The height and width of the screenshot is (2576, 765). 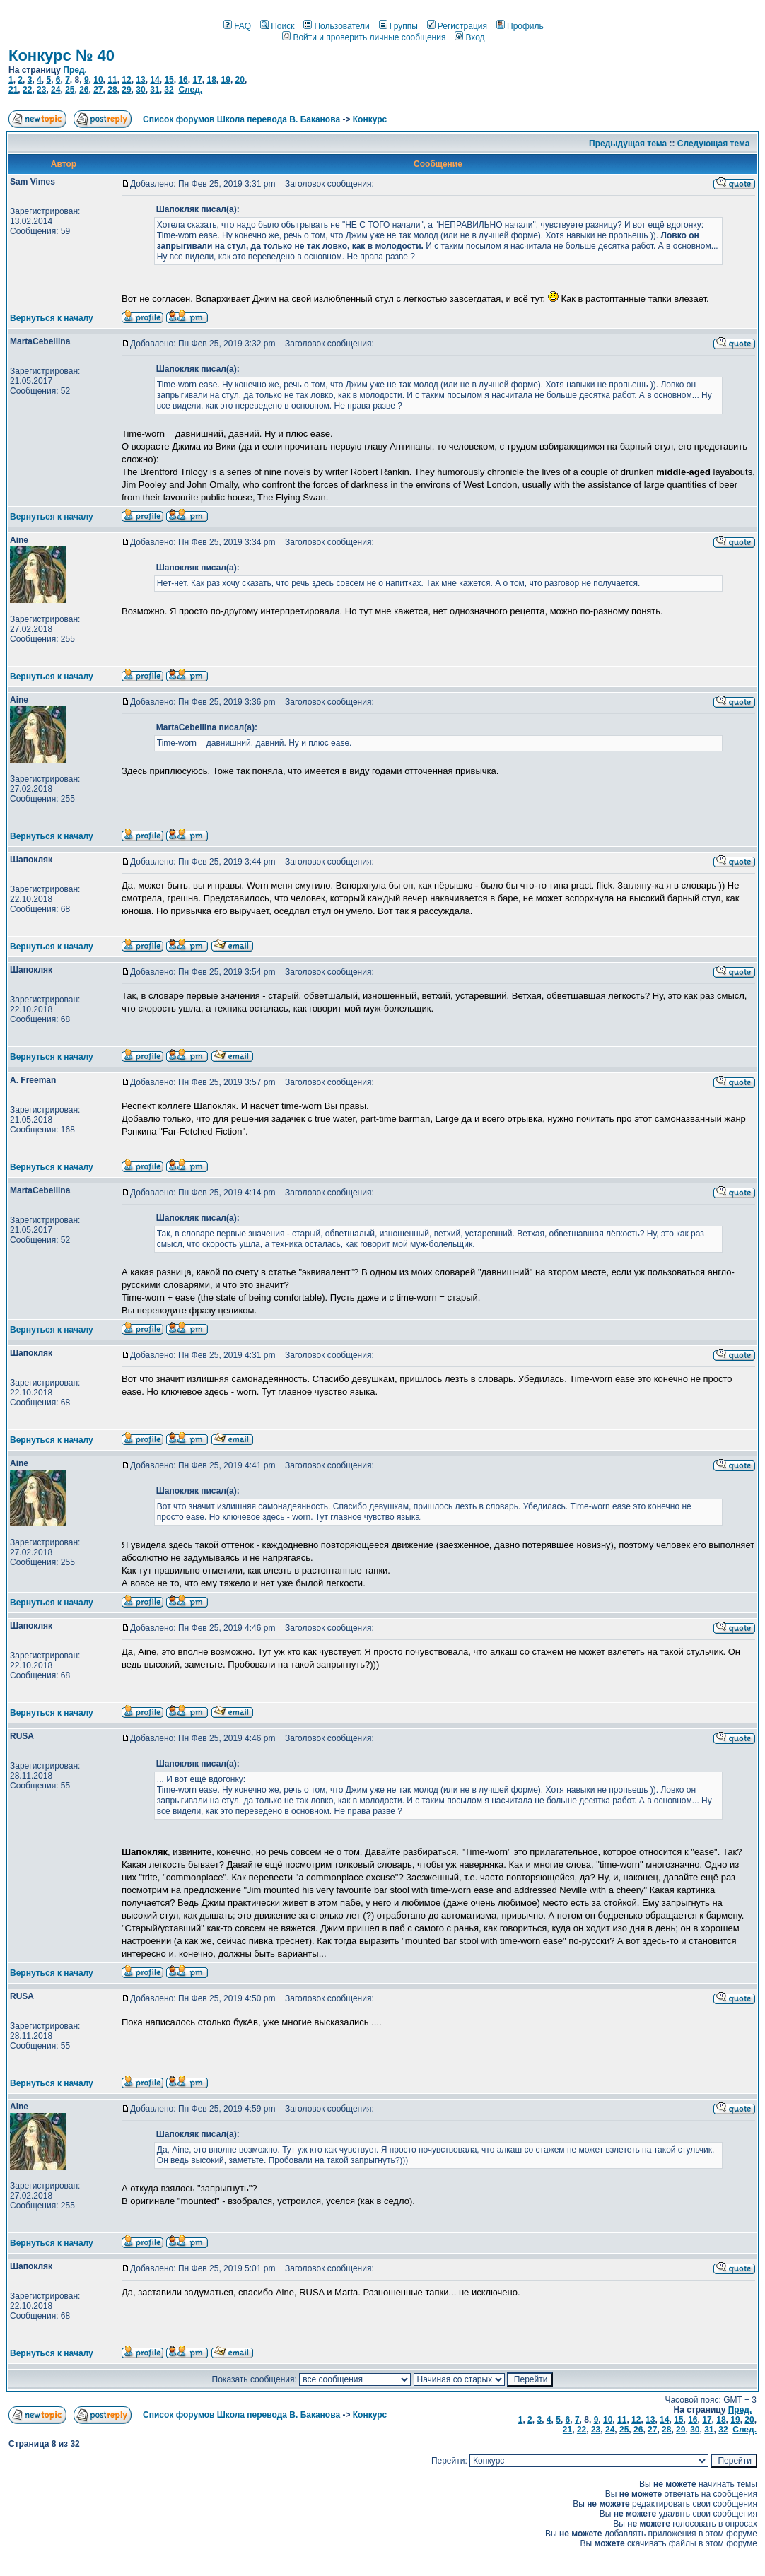 I want to click on Пользователи, so click(x=336, y=26).